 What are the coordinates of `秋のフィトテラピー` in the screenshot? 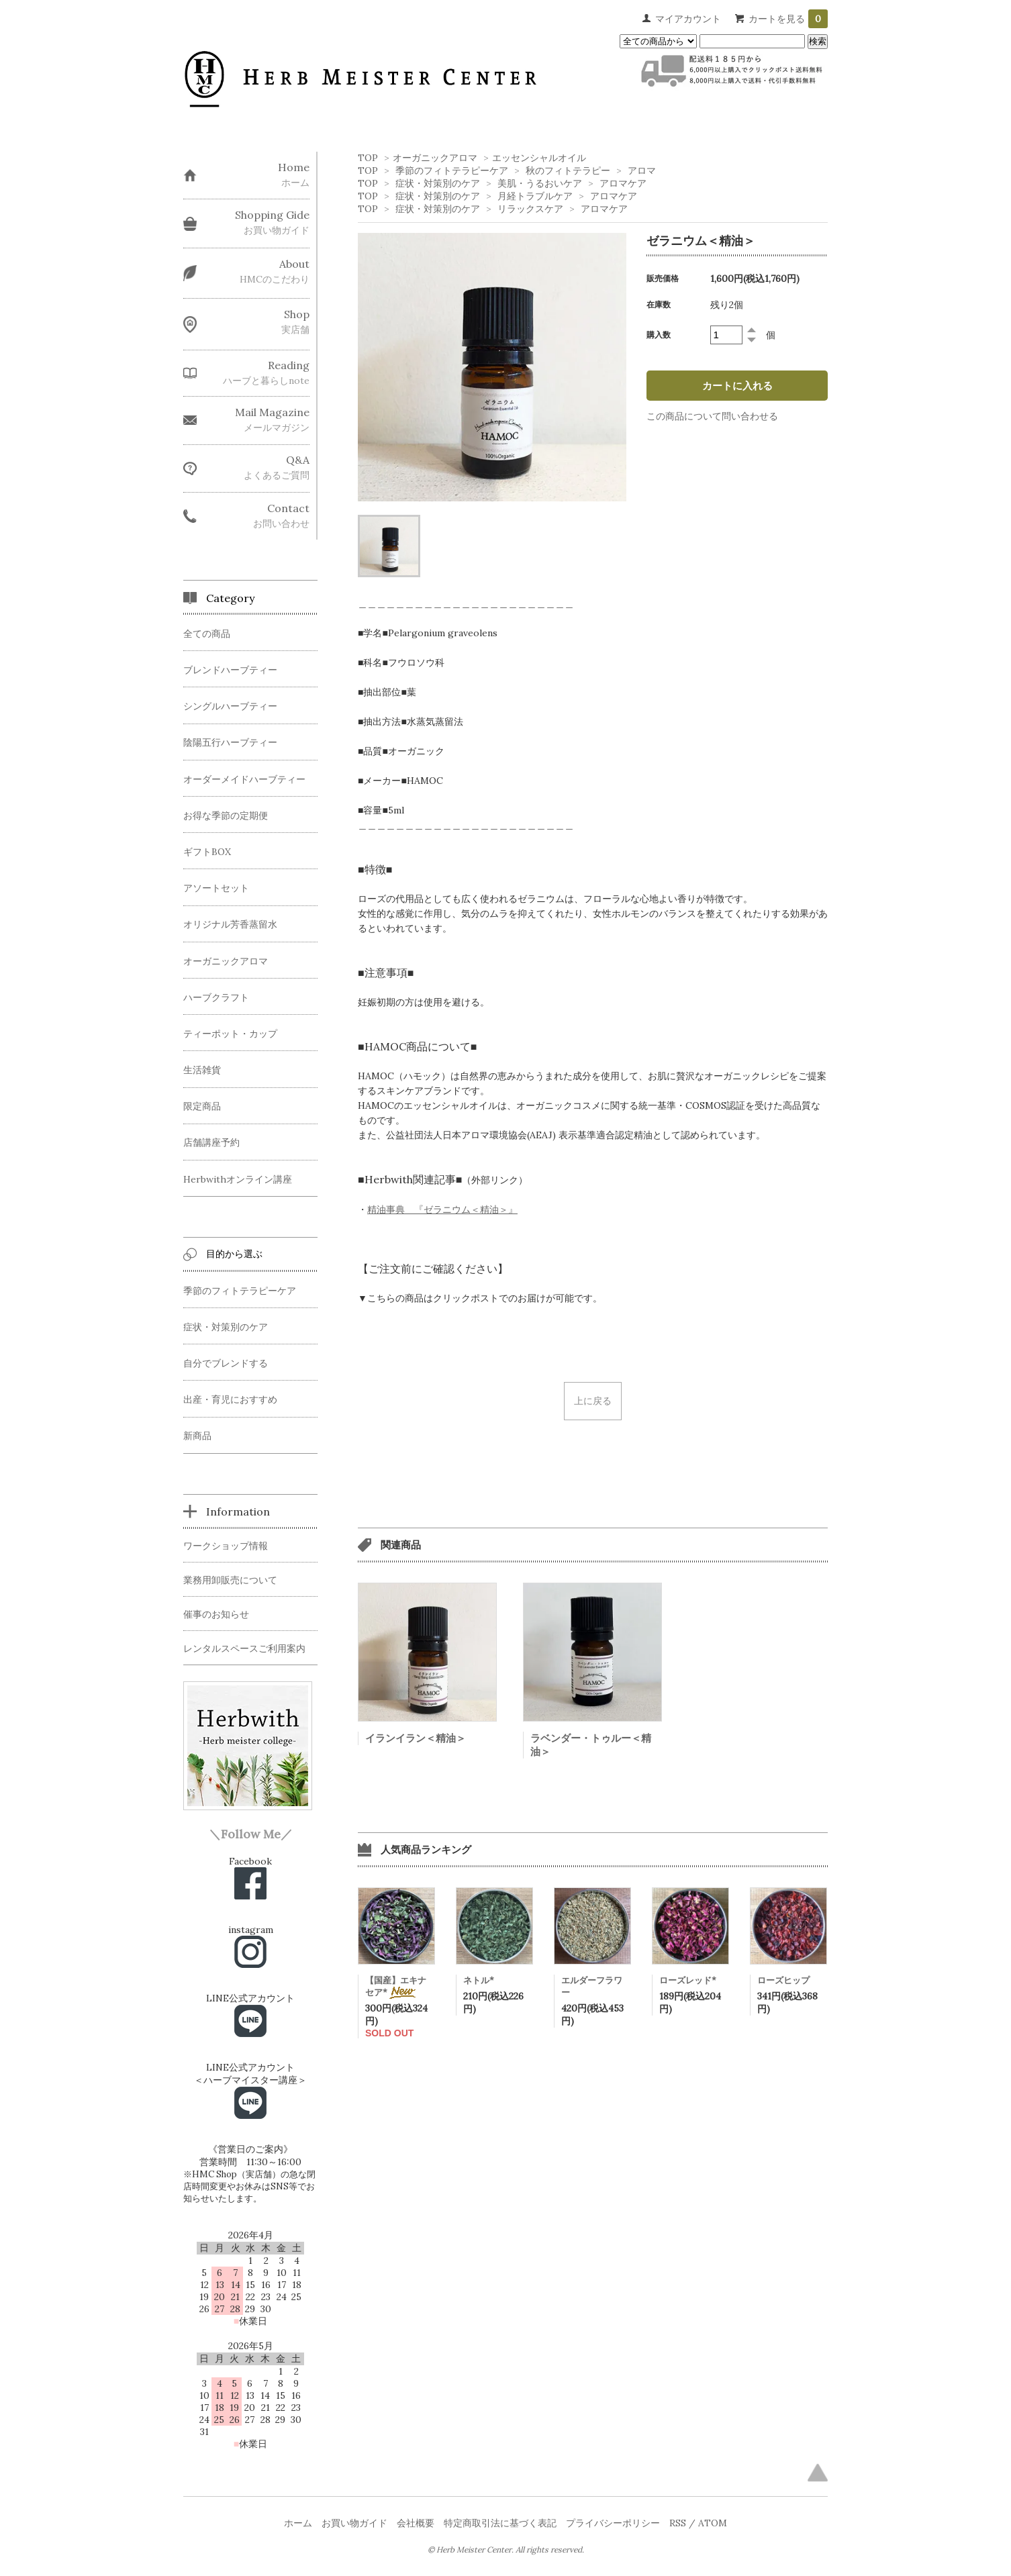 It's located at (568, 170).